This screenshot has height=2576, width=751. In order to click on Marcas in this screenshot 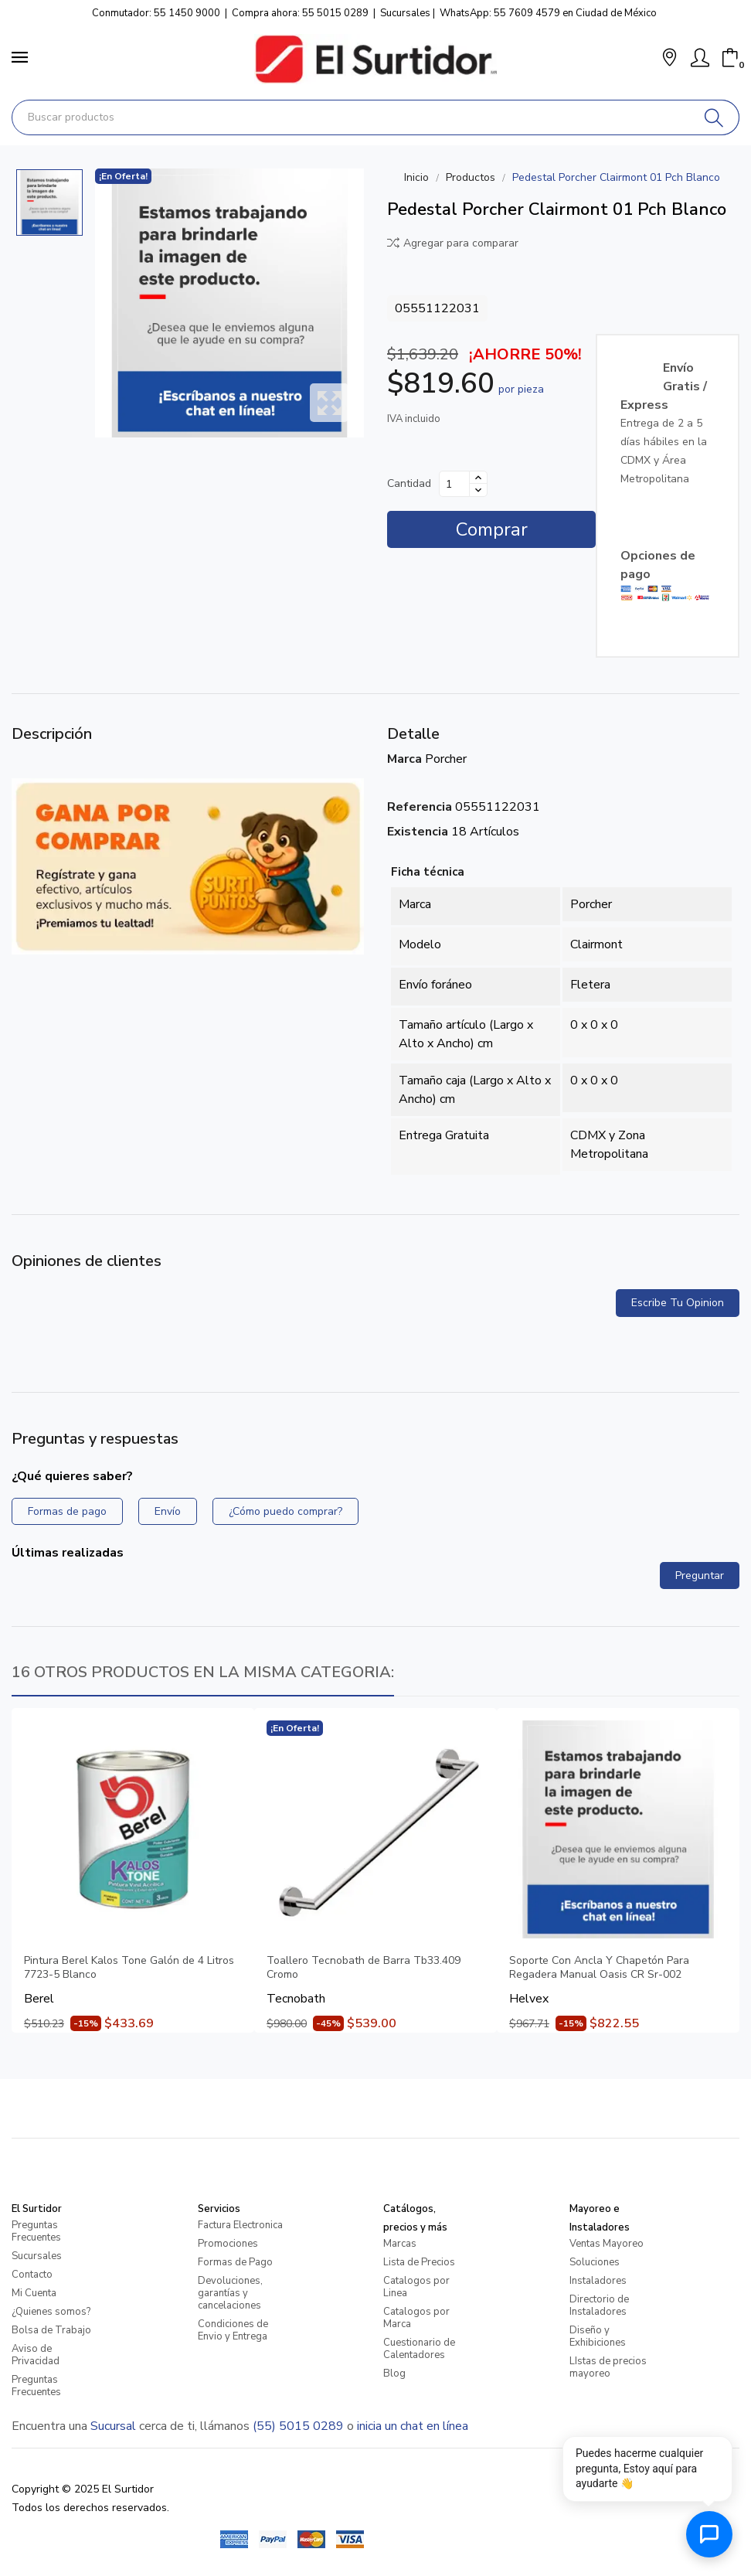, I will do `click(399, 2244)`.